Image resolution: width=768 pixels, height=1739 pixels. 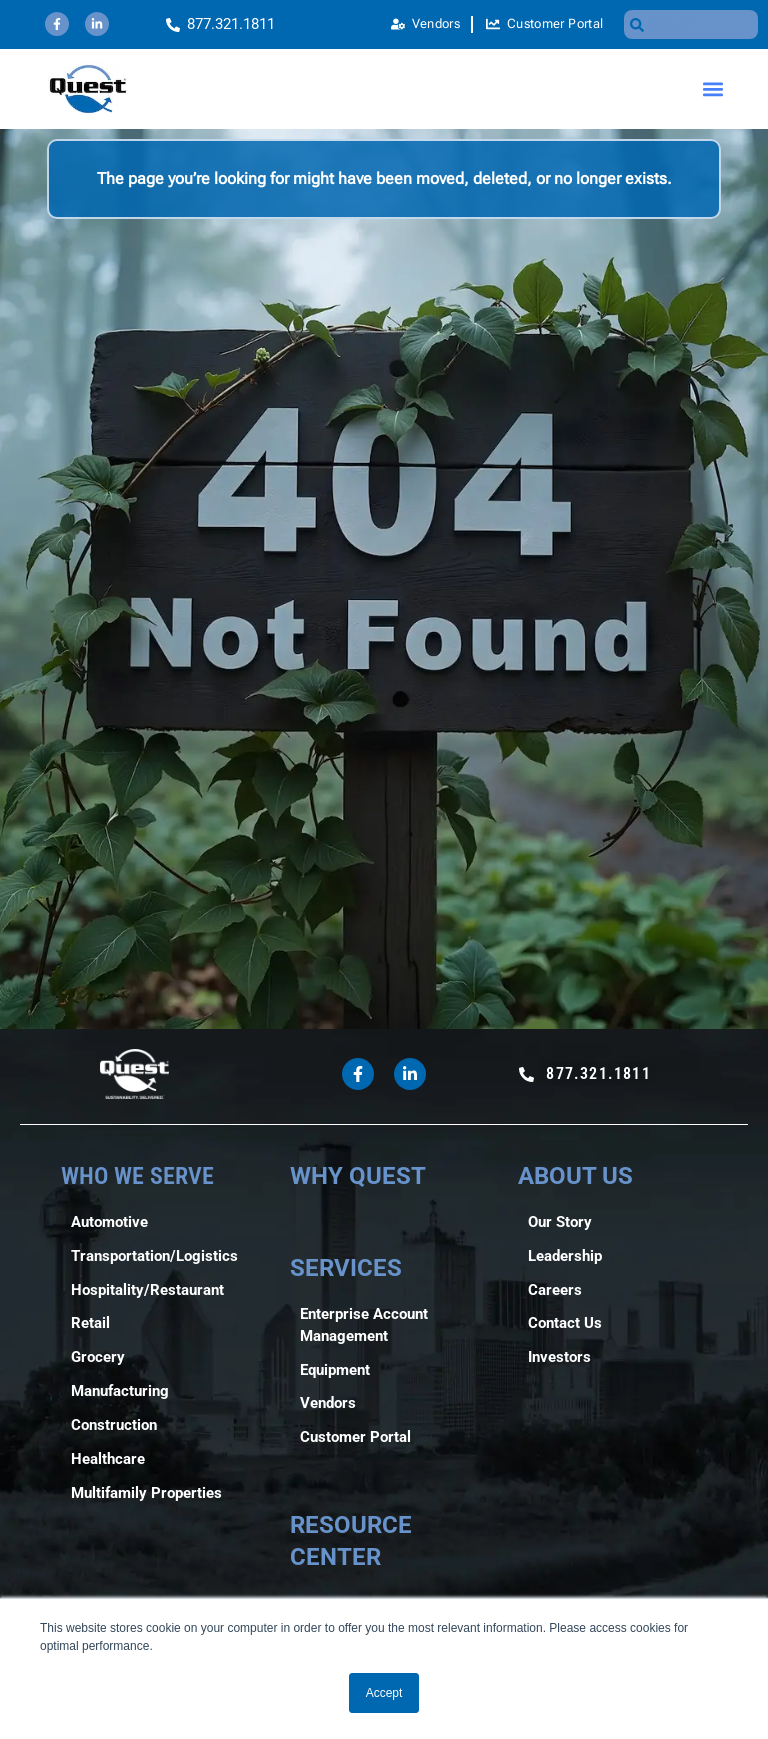 I want to click on [combobox], so click(x=691, y=24).